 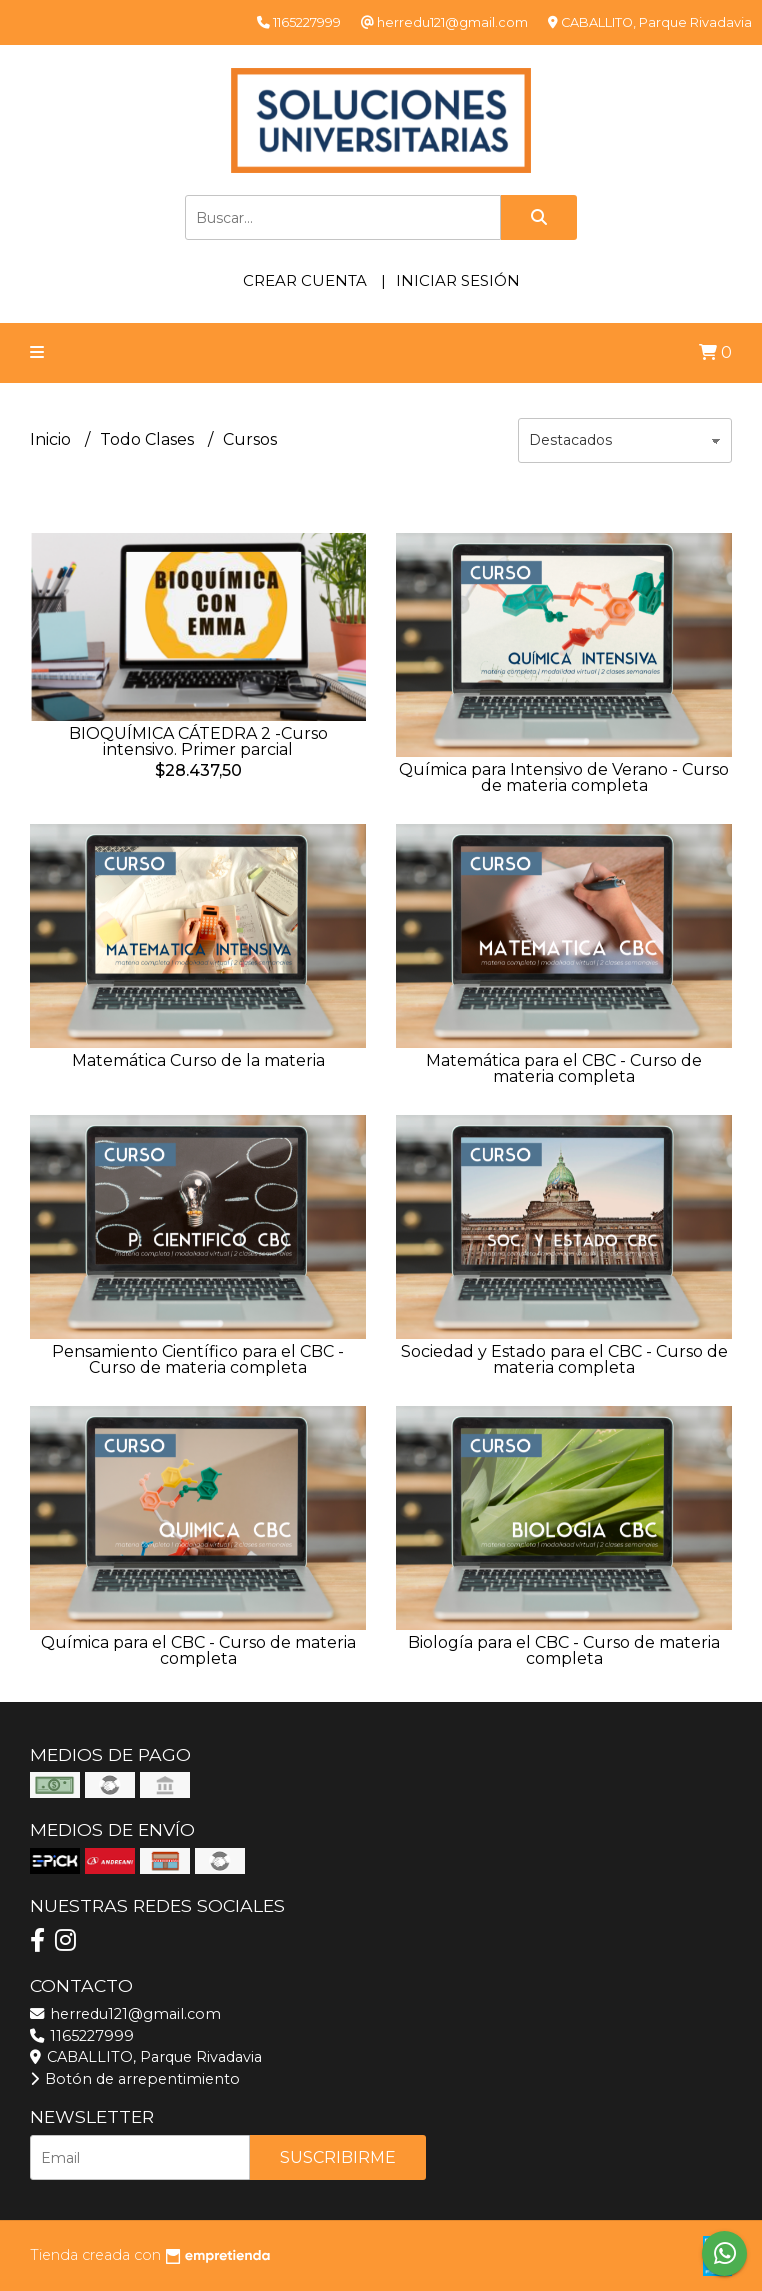 What do you see at coordinates (125, 2014) in the screenshot?
I see `herredu121@gmail.com` at bounding box center [125, 2014].